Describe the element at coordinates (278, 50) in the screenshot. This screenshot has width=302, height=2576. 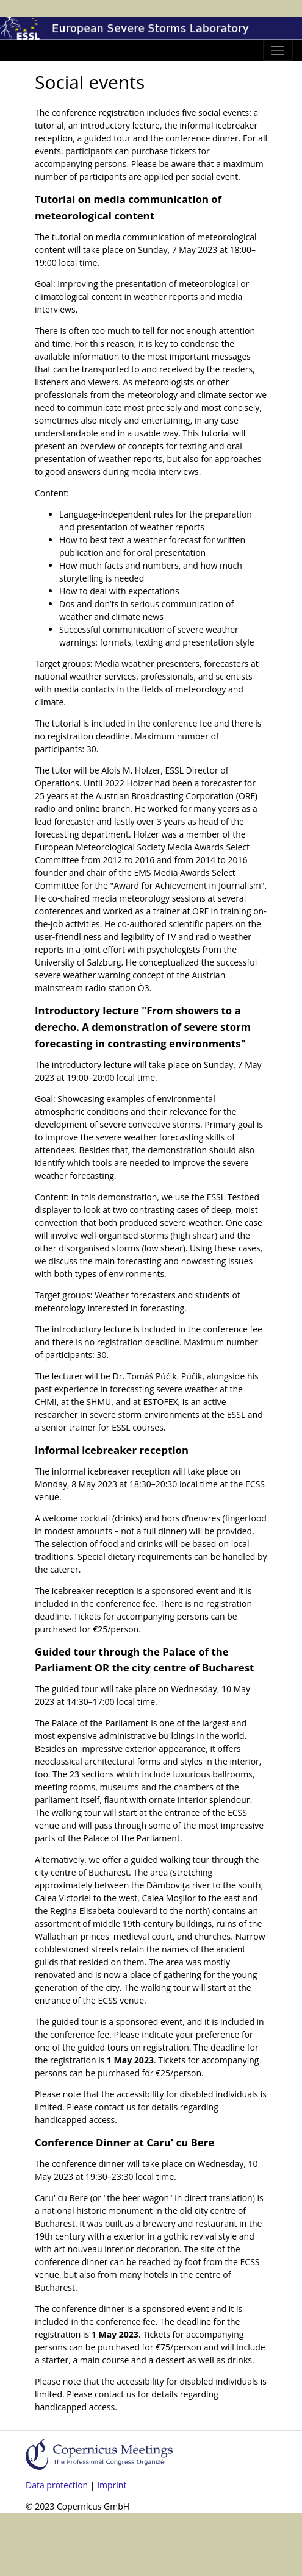
I see `[Toggle navigation]` at that location.